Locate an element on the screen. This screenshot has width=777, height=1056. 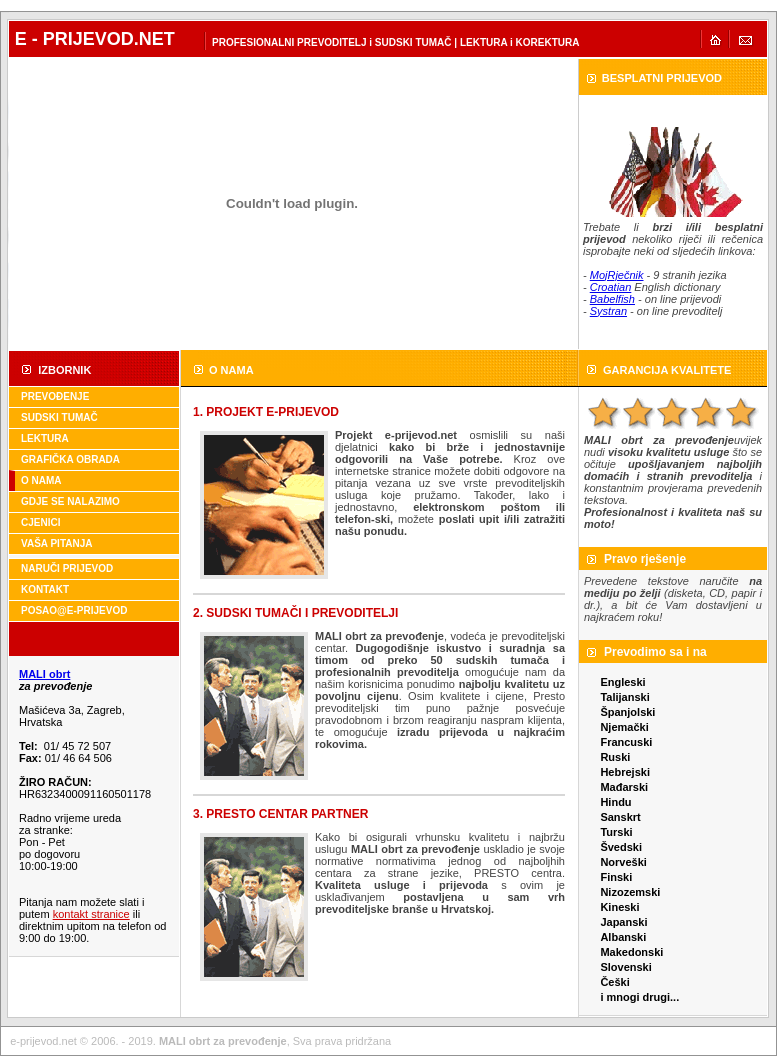
Japanski is located at coordinates (623, 922).